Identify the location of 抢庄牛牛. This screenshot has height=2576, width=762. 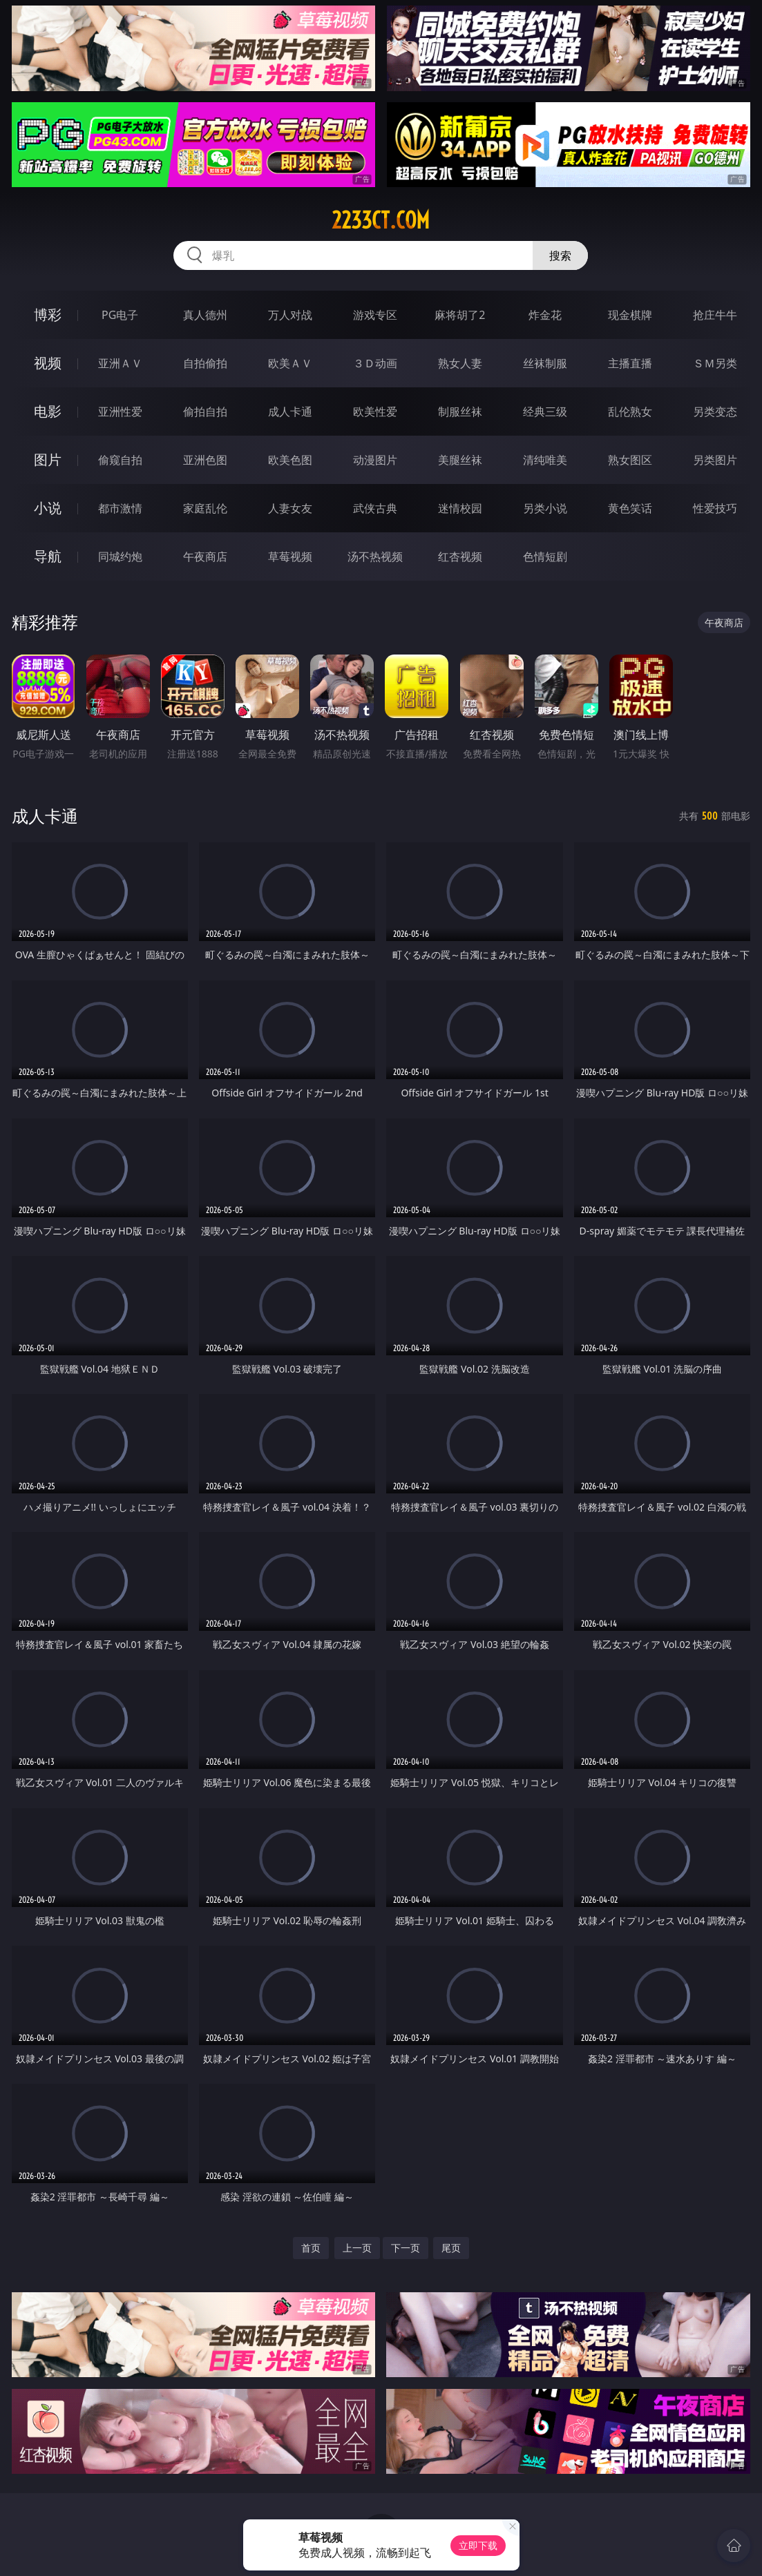
(715, 314).